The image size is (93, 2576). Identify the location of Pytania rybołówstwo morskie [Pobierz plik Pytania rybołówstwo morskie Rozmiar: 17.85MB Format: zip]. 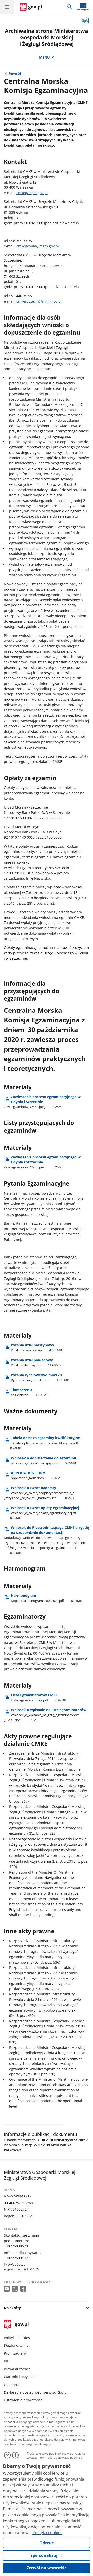
(40, 1377).